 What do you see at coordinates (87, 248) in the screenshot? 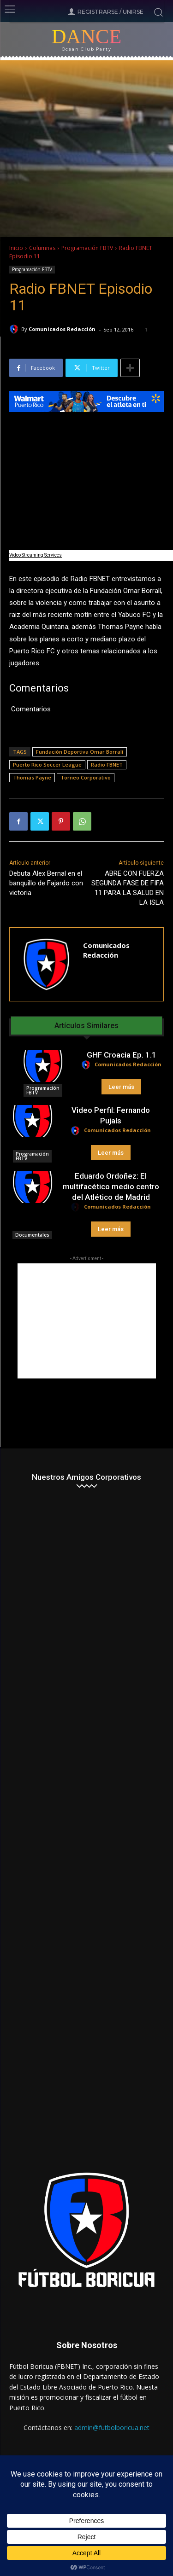
I see `Programación FBTV` at bounding box center [87, 248].